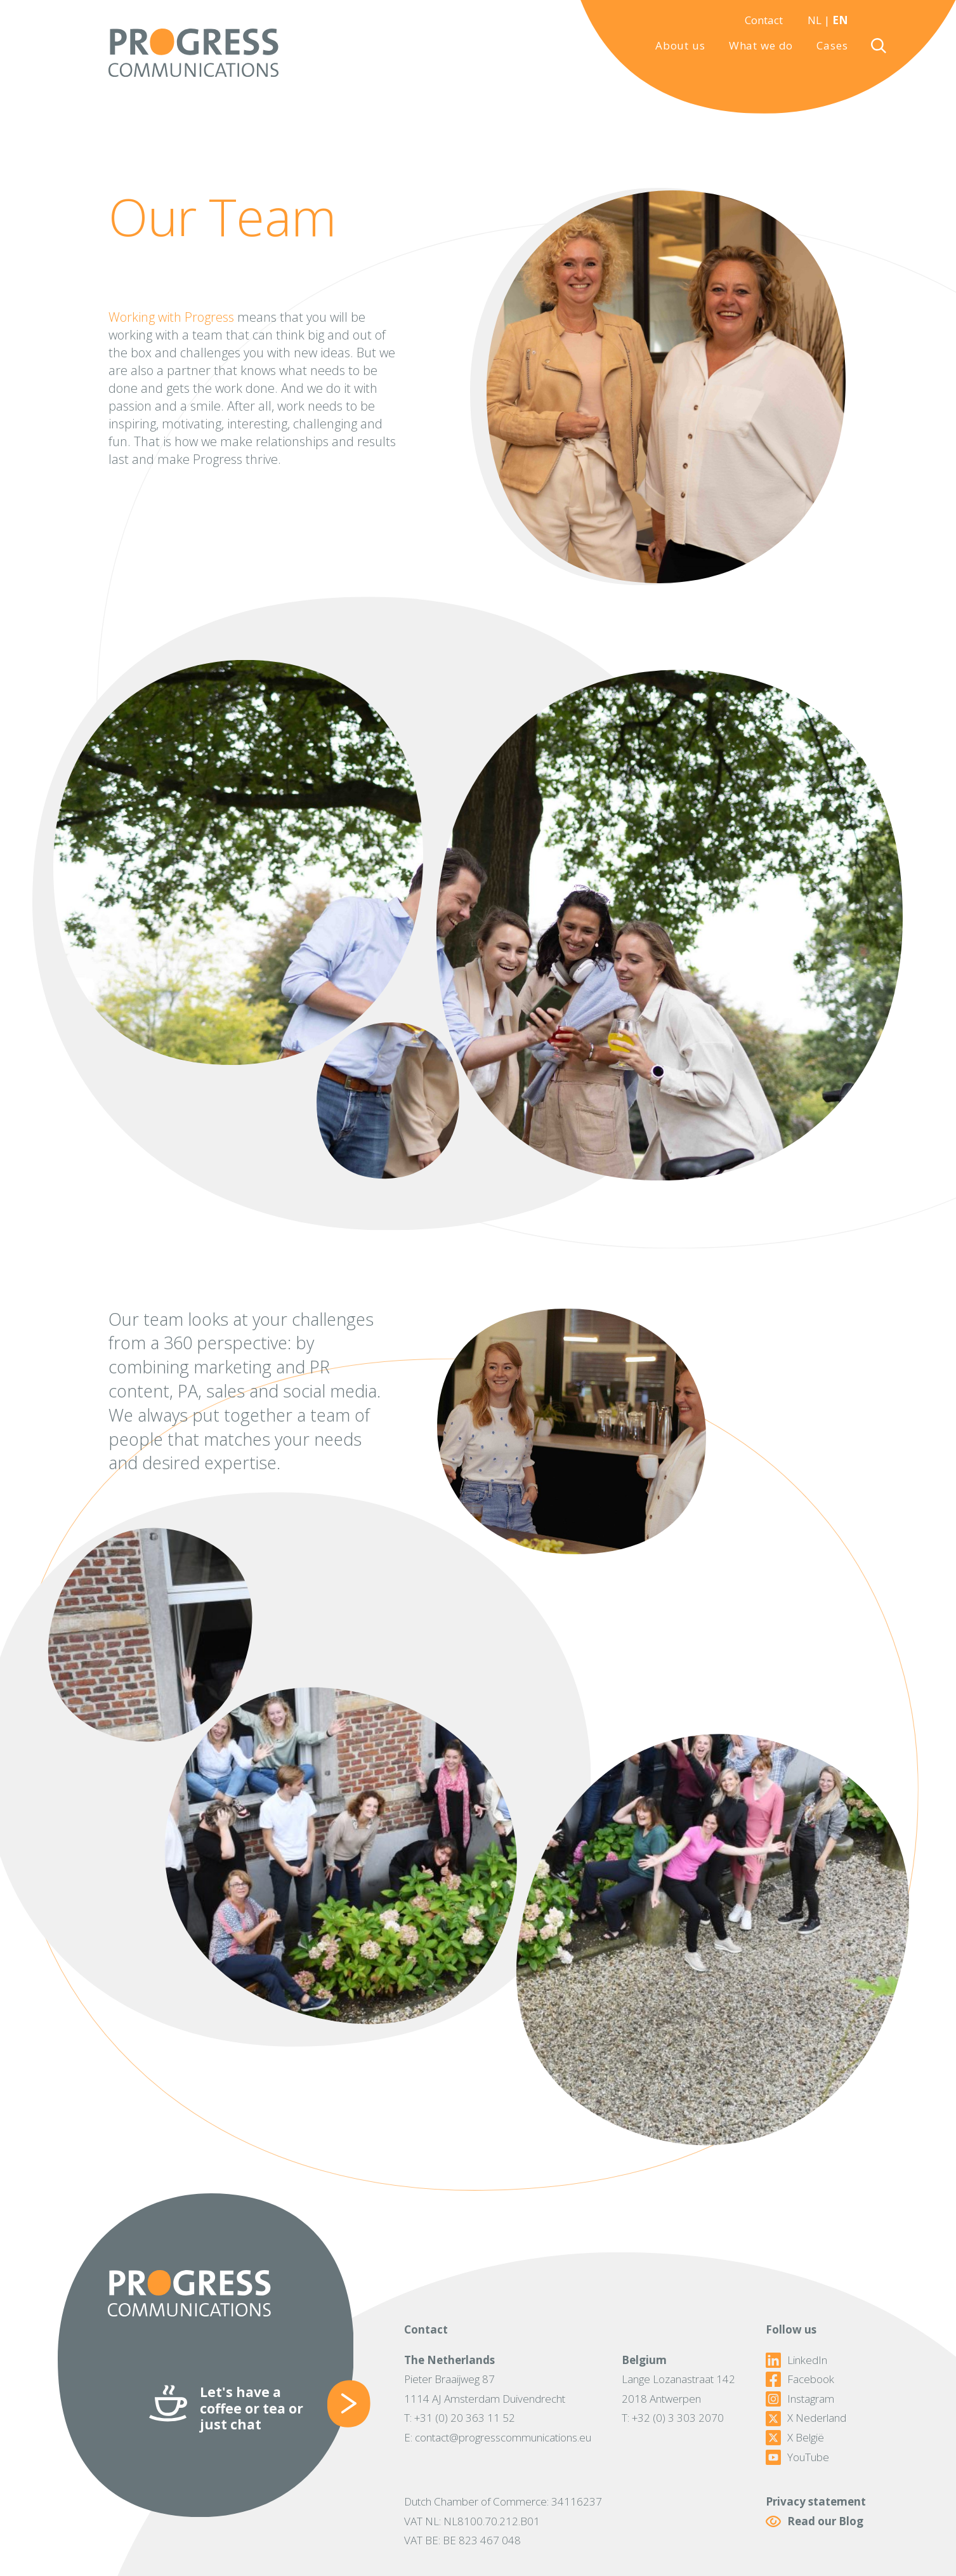  Describe the element at coordinates (678, 2389) in the screenshot. I see `Lange Lozanastraat 1422018 Antwerpen` at that location.